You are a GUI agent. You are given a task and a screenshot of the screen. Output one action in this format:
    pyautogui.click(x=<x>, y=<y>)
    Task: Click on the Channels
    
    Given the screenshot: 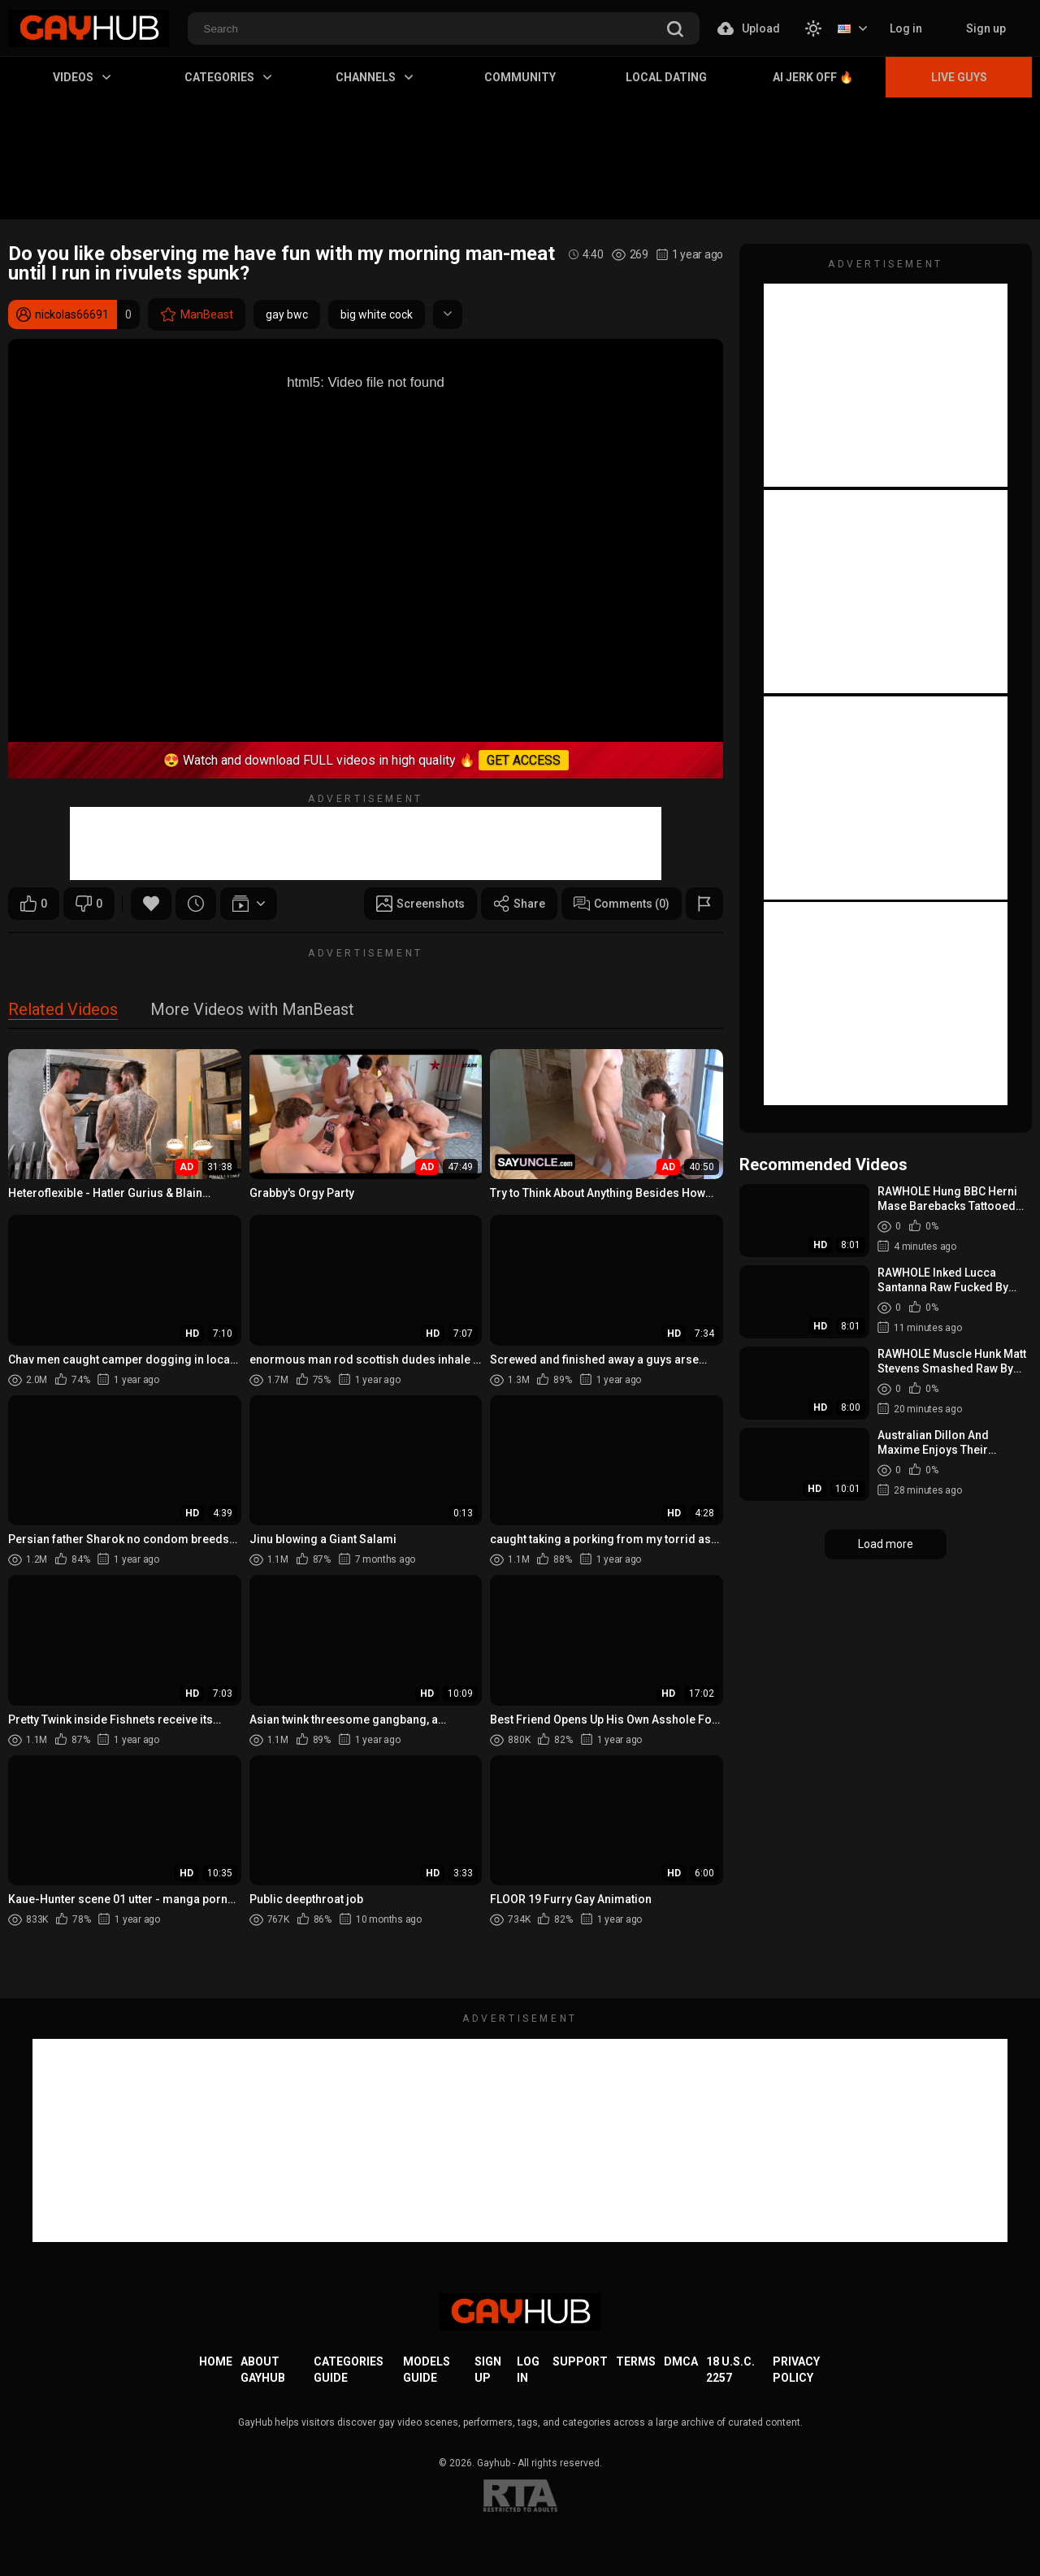 What is the action you would take?
    pyautogui.click(x=374, y=77)
    